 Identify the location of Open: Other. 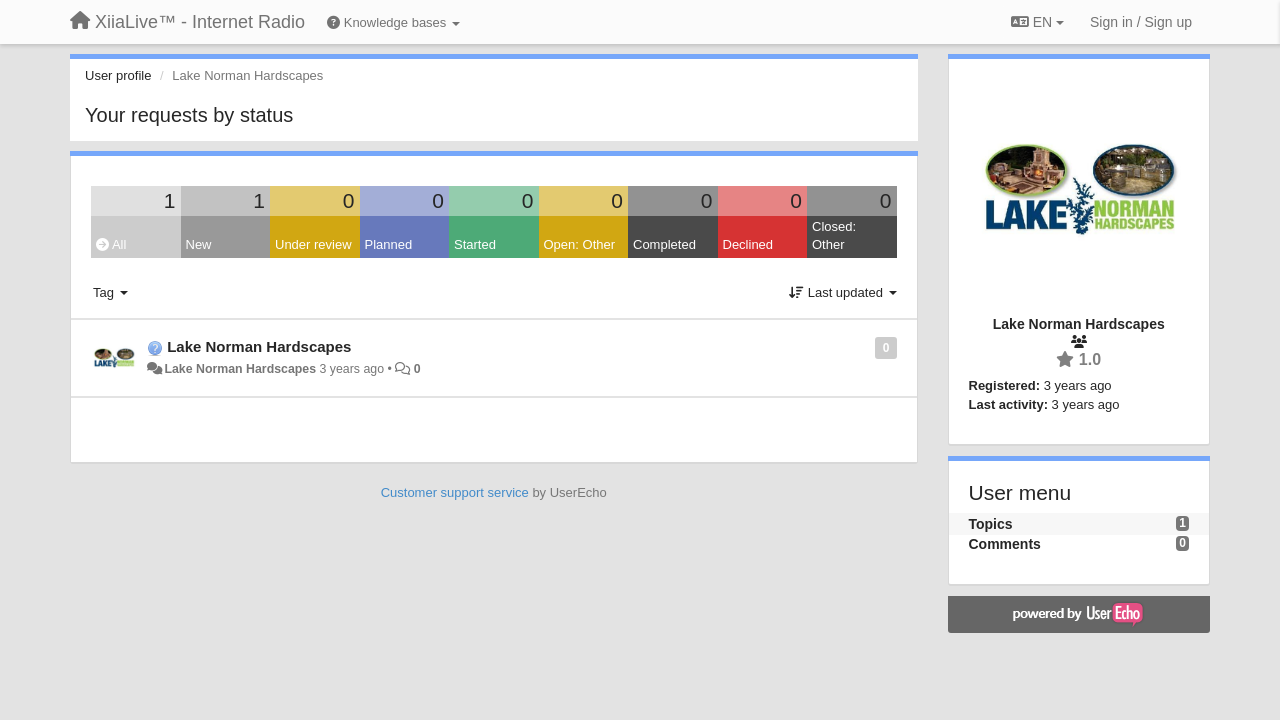
(580, 244).